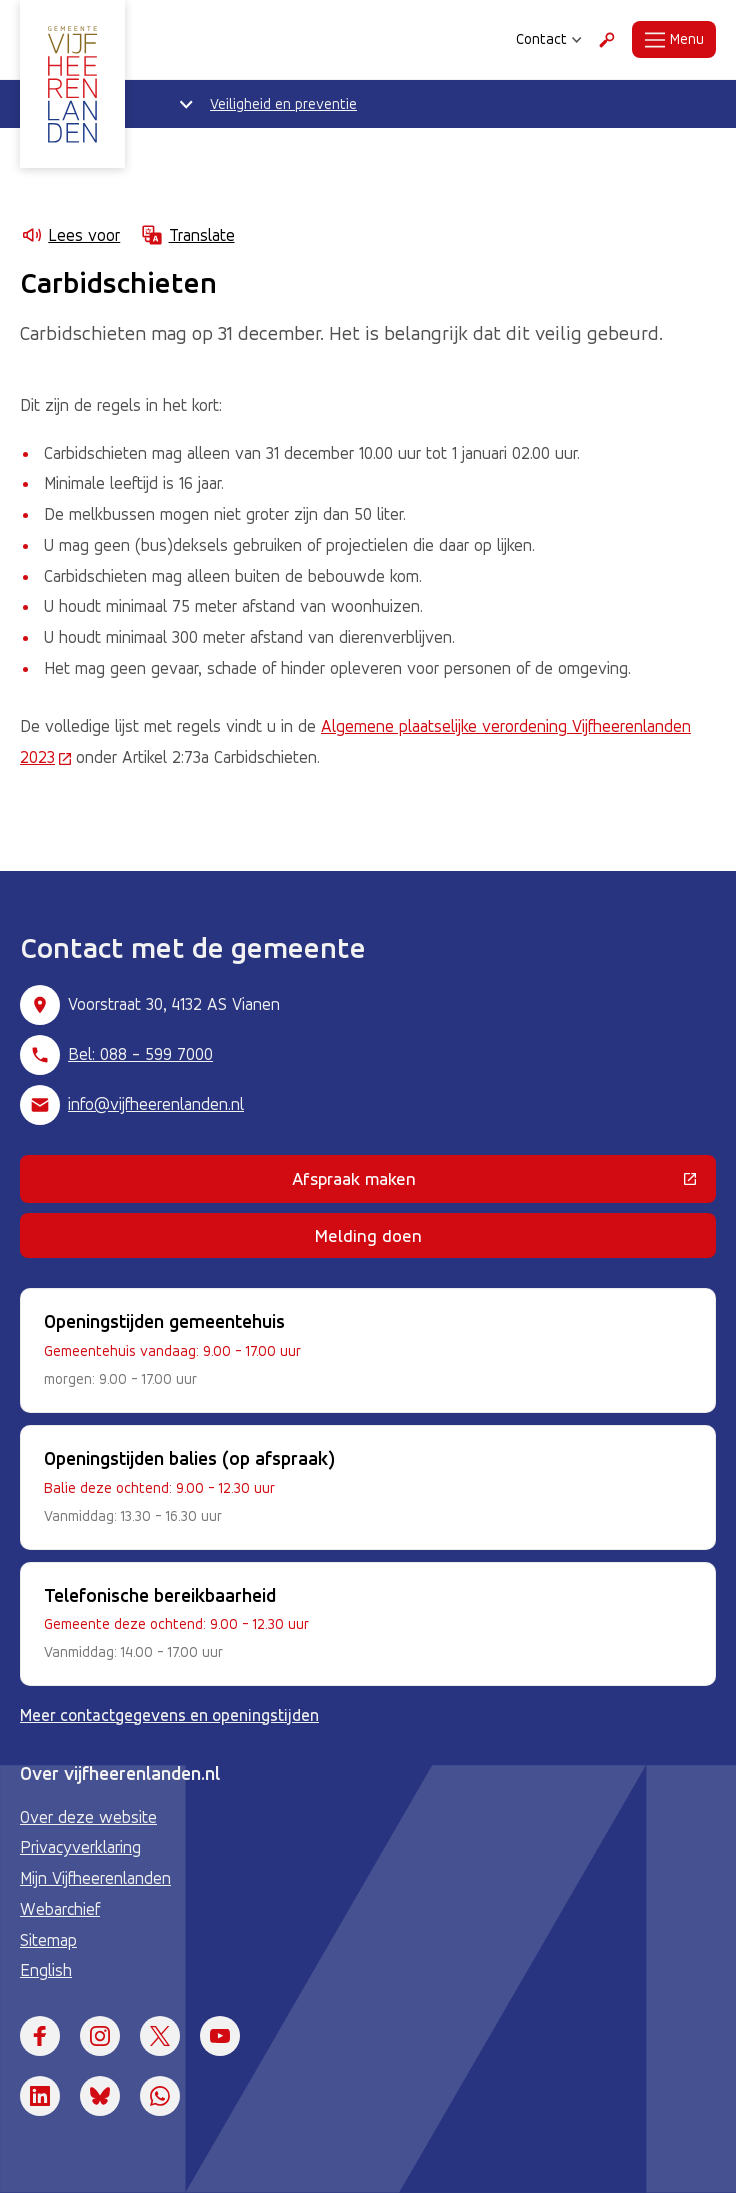  I want to click on Bel: 088 - 599 7000, so click(140, 1054).